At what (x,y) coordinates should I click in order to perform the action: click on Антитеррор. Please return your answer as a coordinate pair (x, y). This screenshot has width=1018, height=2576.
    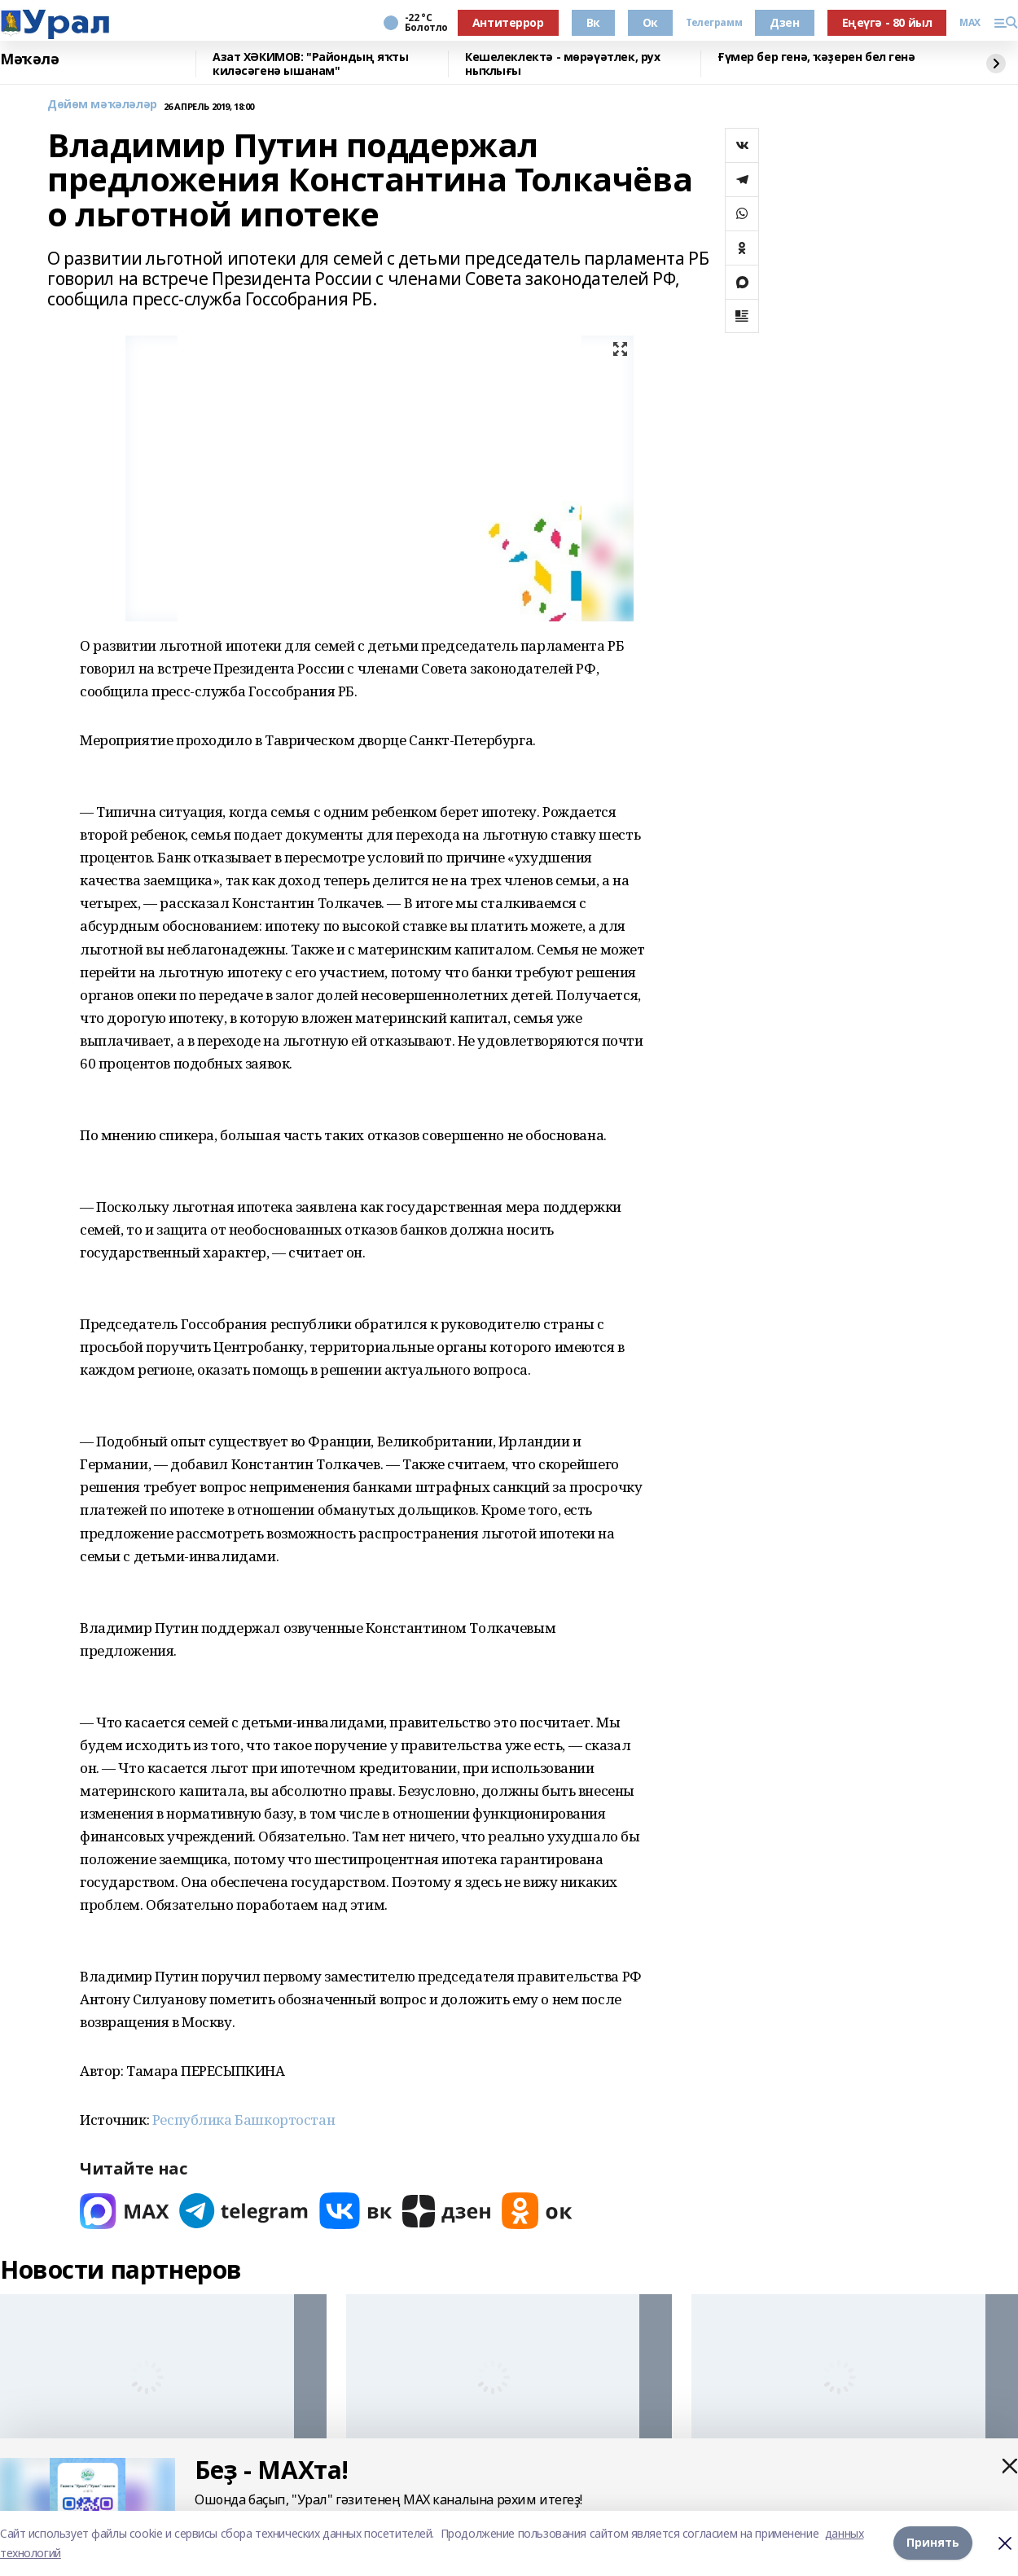
    Looking at the image, I should click on (508, 22).